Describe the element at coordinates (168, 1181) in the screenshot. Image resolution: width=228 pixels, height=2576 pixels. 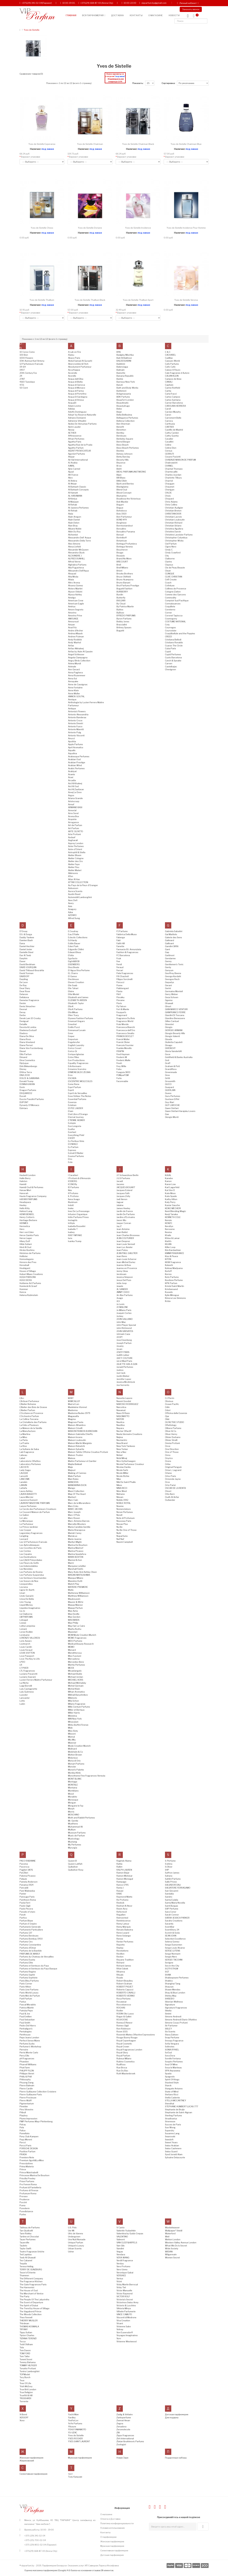
I see `Kanon` at that location.